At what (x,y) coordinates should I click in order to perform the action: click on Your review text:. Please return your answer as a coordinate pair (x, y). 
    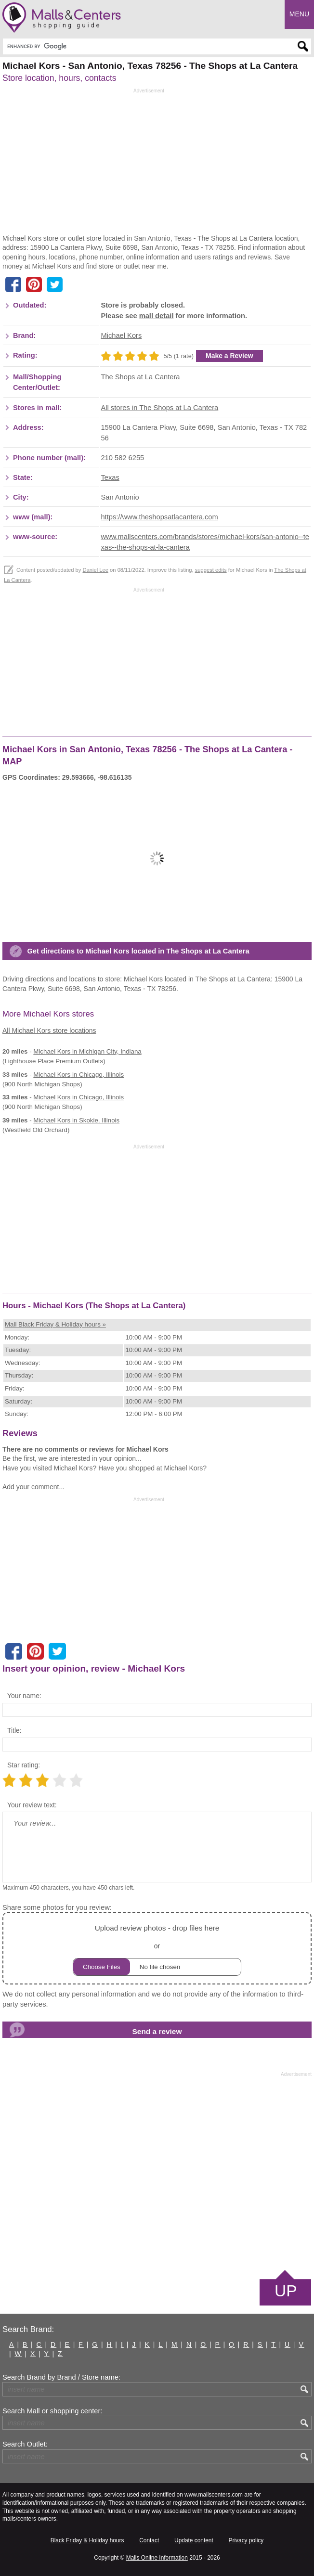
    Looking at the image, I should click on (32, 1805).